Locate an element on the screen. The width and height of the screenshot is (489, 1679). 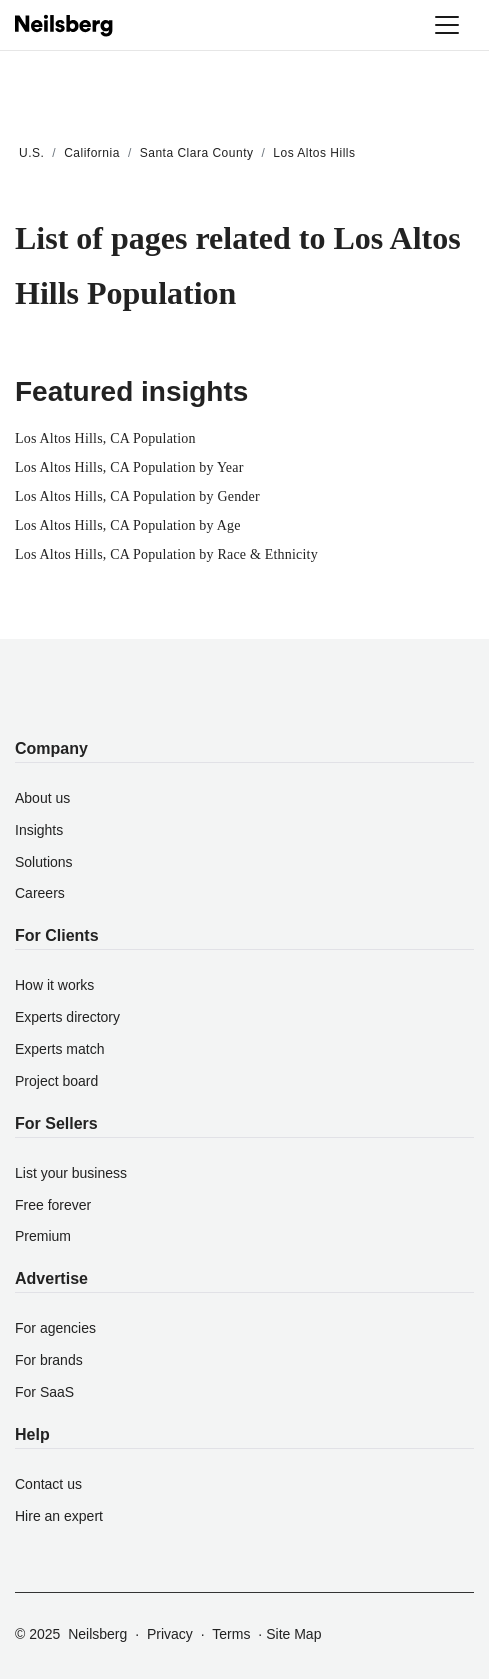
Careers is located at coordinates (40, 893).